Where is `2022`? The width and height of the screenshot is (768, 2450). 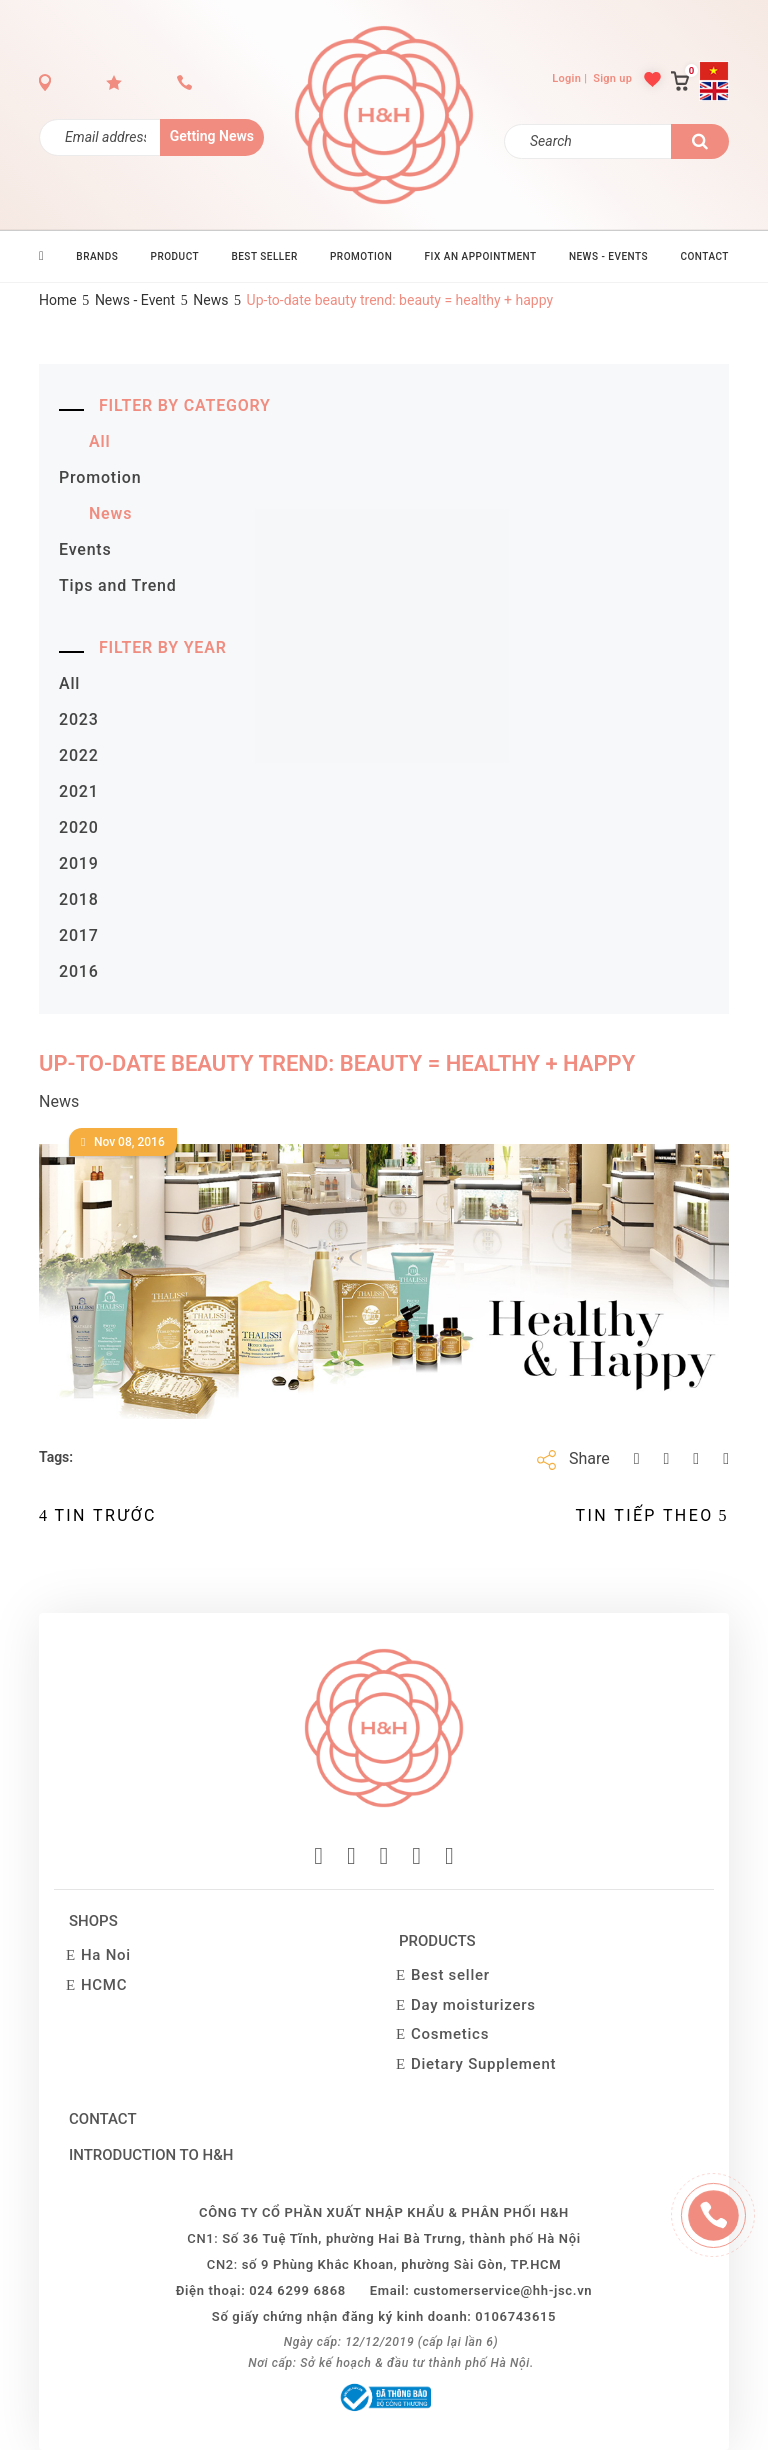 2022 is located at coordinates (79, 755).